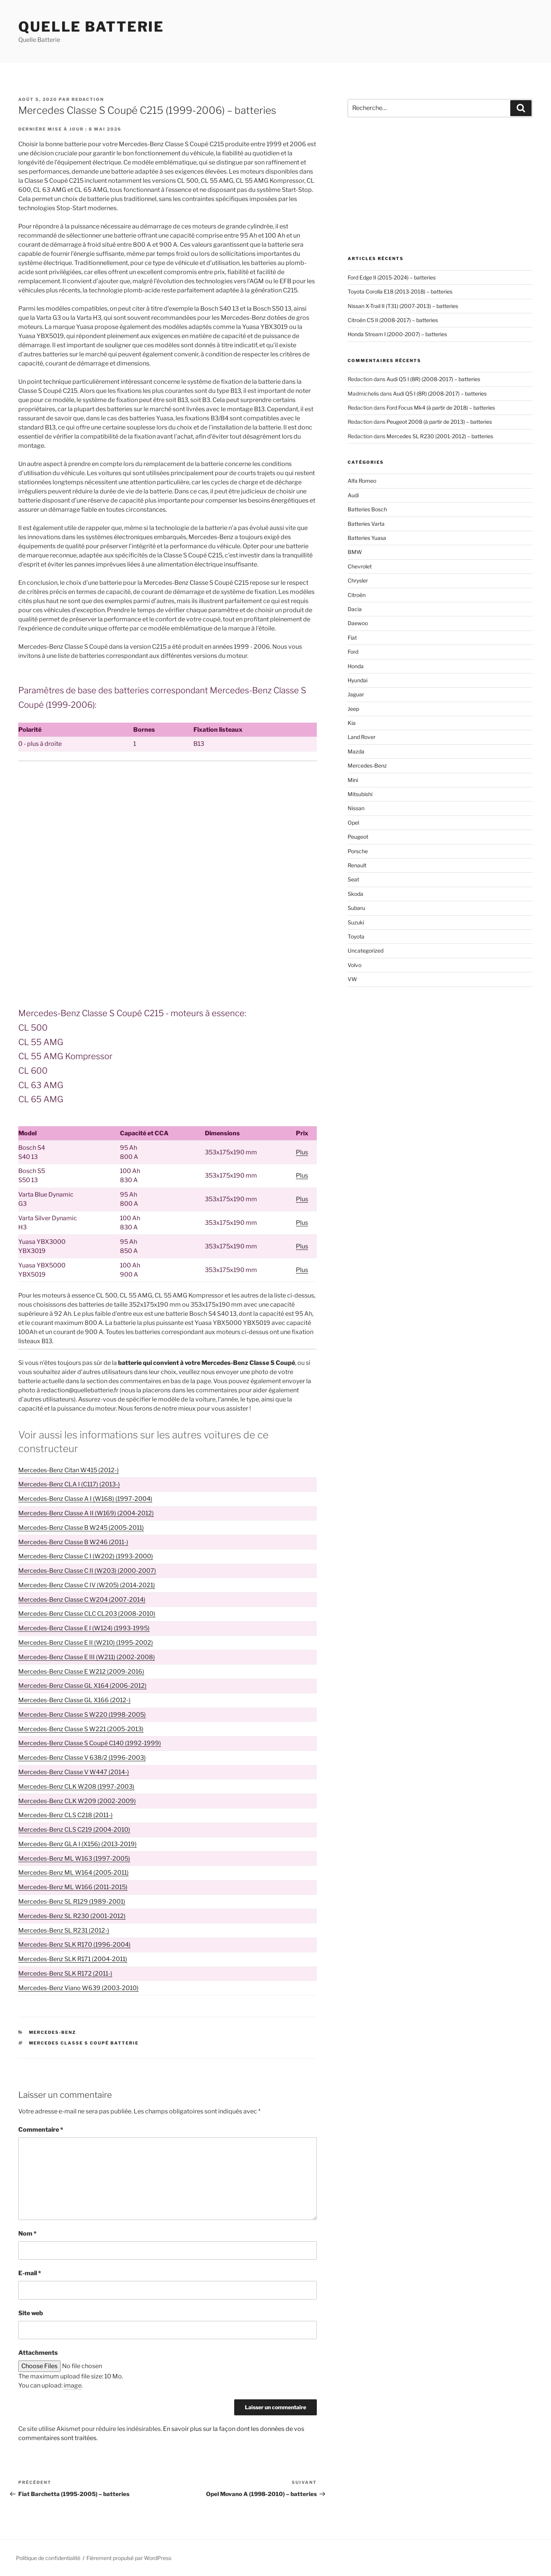 Image resolution: width=551 pixels, height=2576 pixels. What do you see at coordinates (69, 1484) in the screenshot?
I see `Mercedes-Benz CLA I (C117) (2013-)` at bounding box center [69, 1484].